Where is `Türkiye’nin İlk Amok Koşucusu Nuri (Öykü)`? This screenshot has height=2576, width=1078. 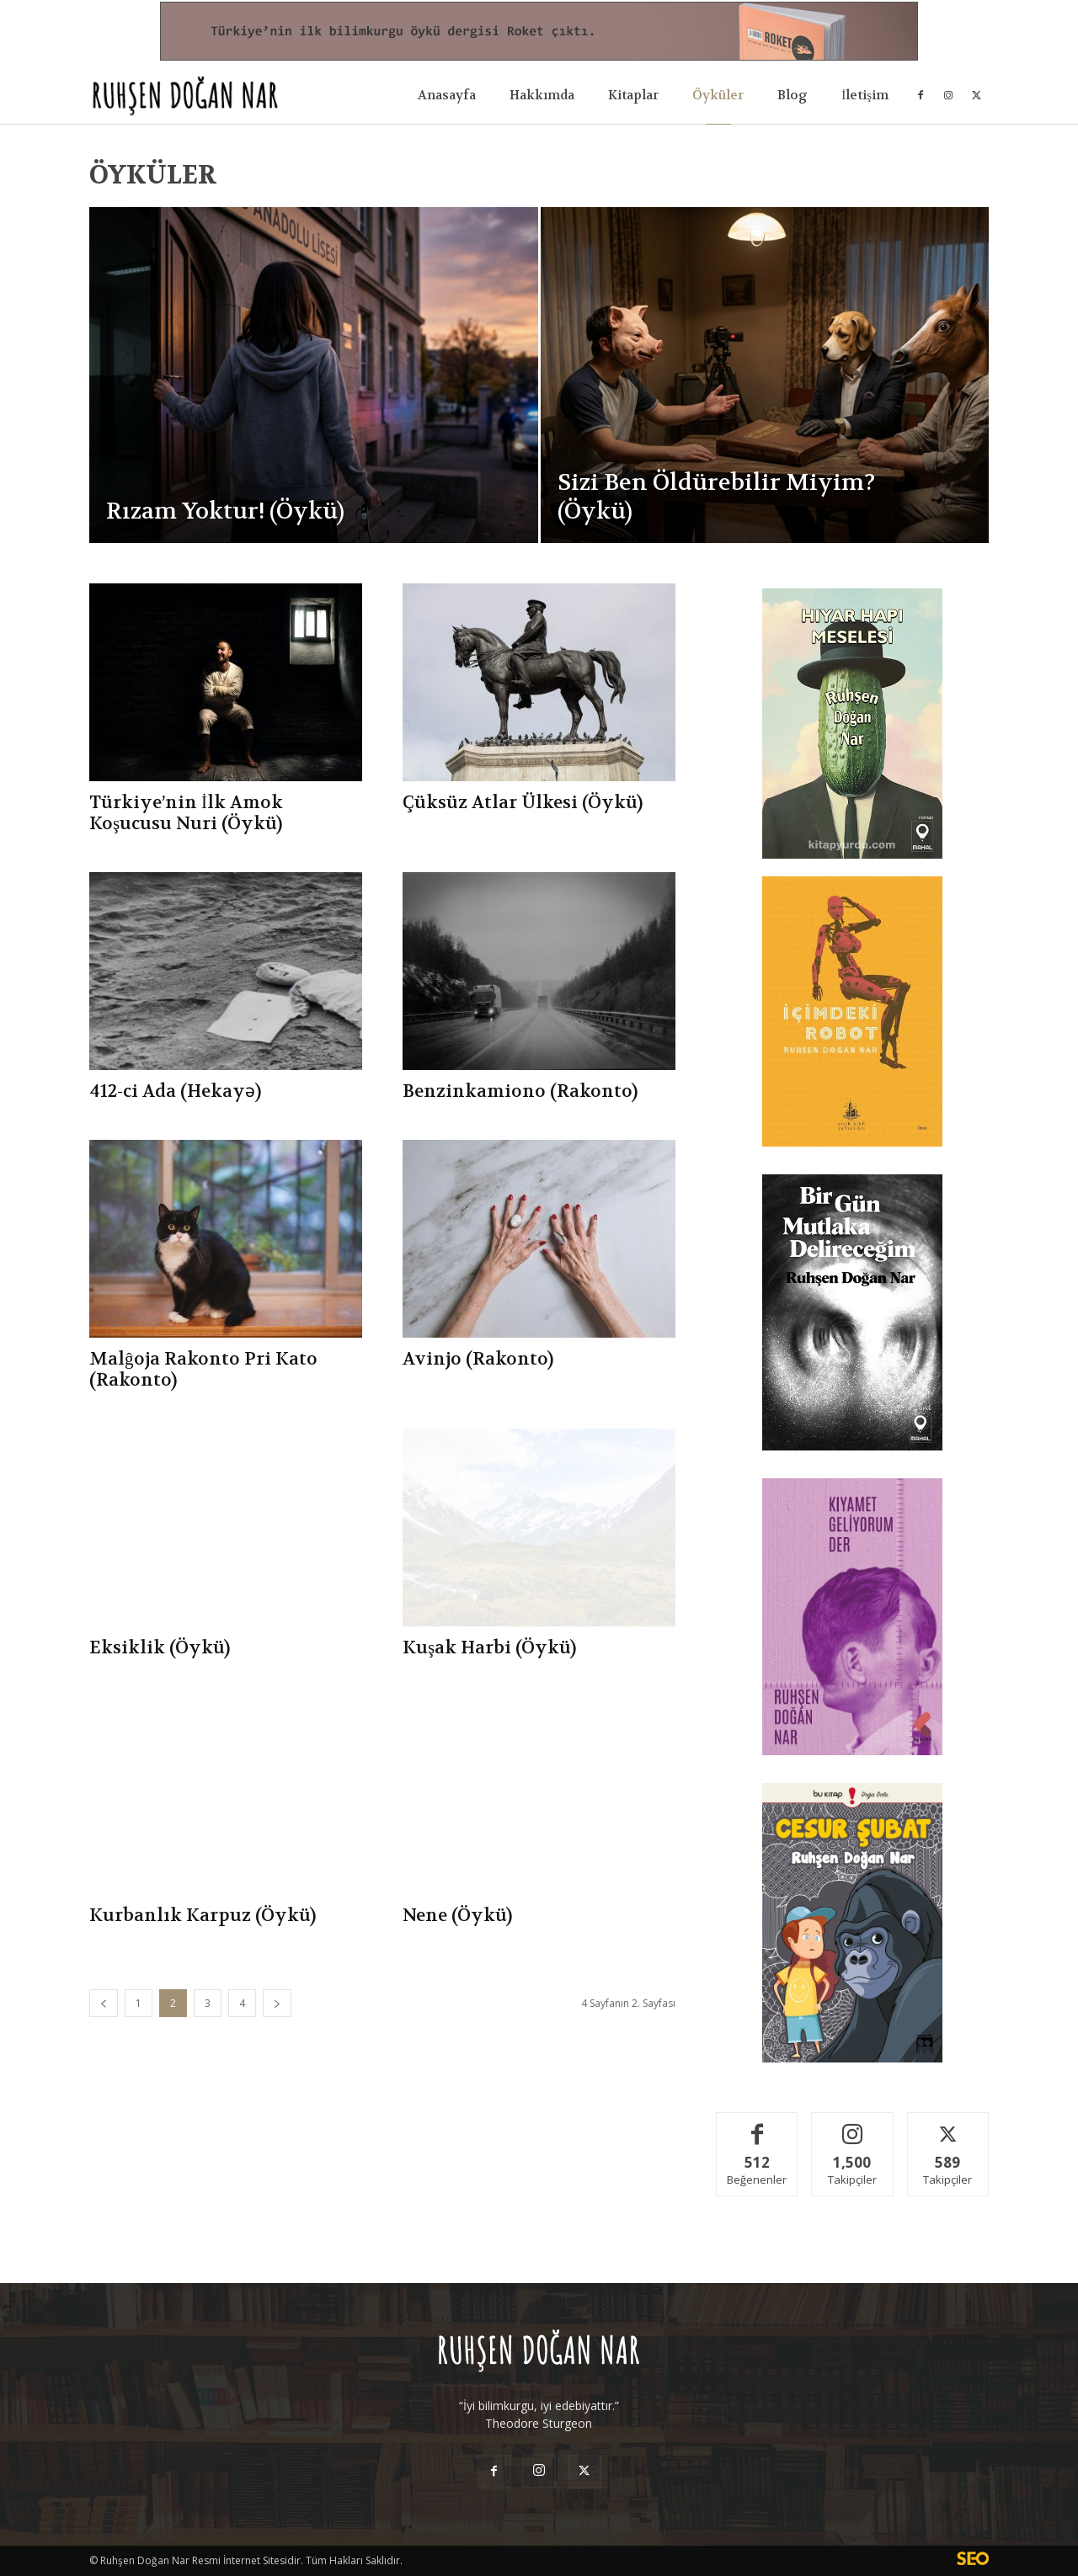
Türkiye’nin İlk Amok Koşucusu Nuri (Öykü) is located at coordinates (186, 813).